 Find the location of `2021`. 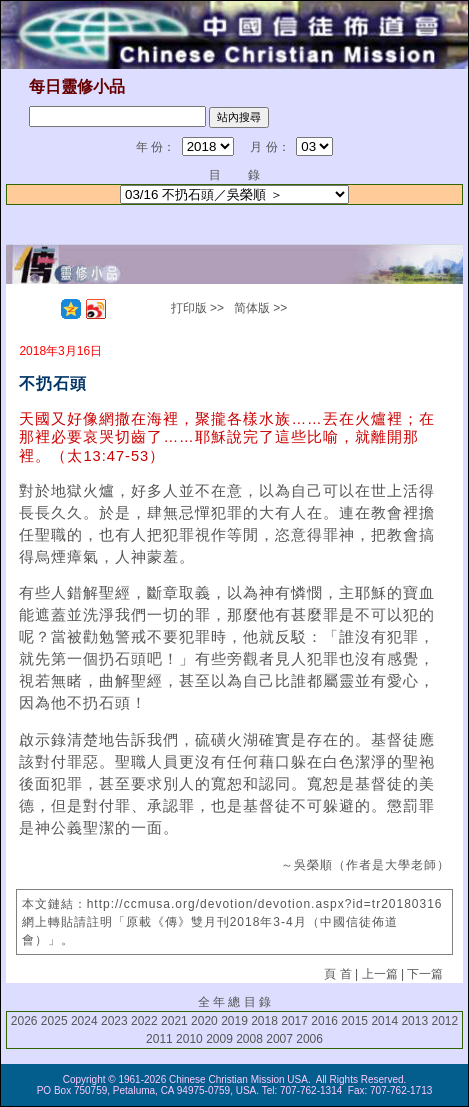

2021 is located at coordinates (174, 1021).